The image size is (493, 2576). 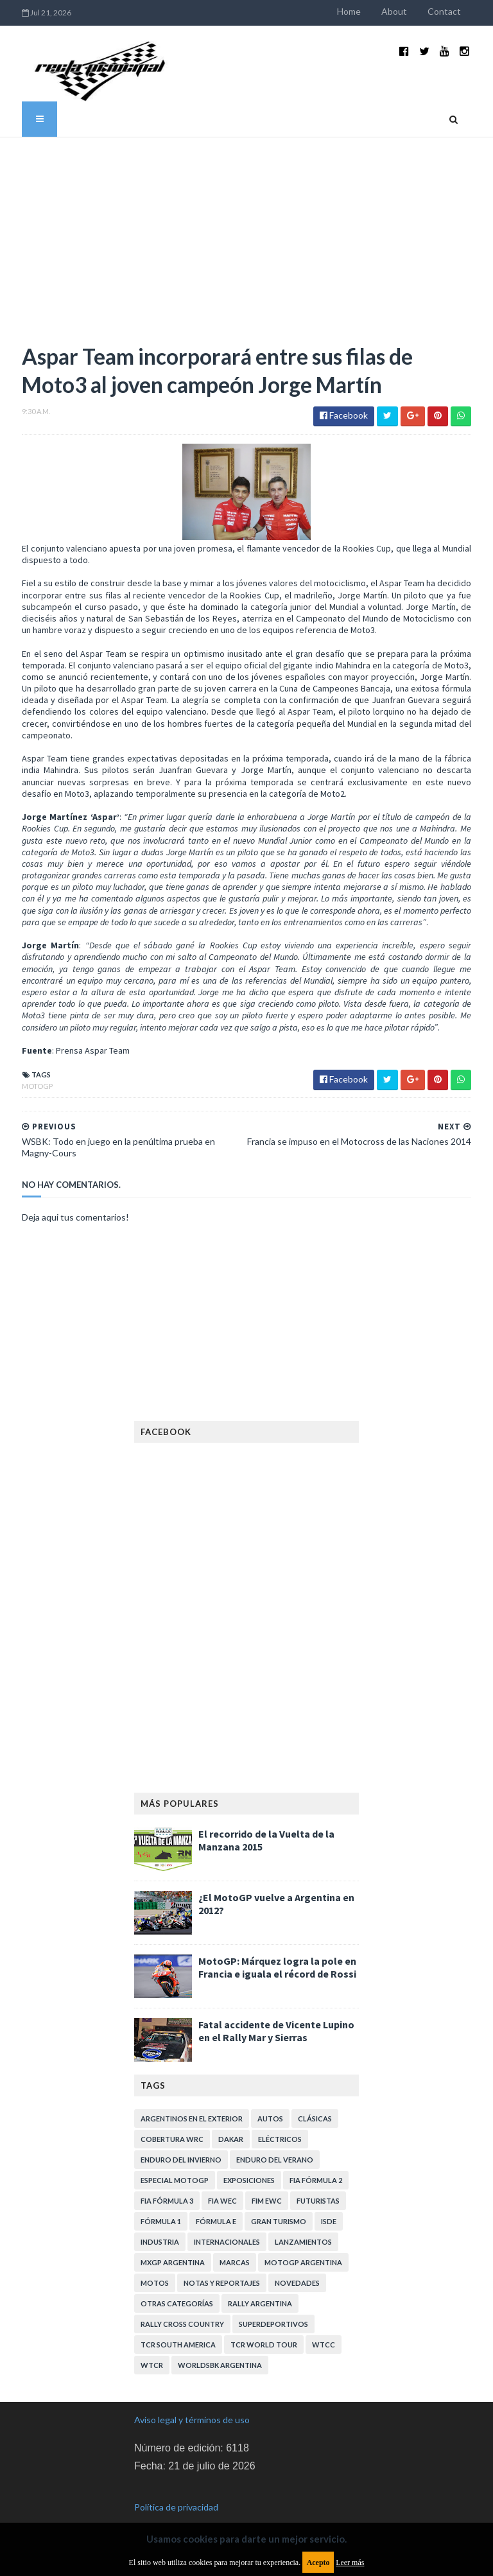 I want to click on TCR South America, so click(x=178, y=2323).